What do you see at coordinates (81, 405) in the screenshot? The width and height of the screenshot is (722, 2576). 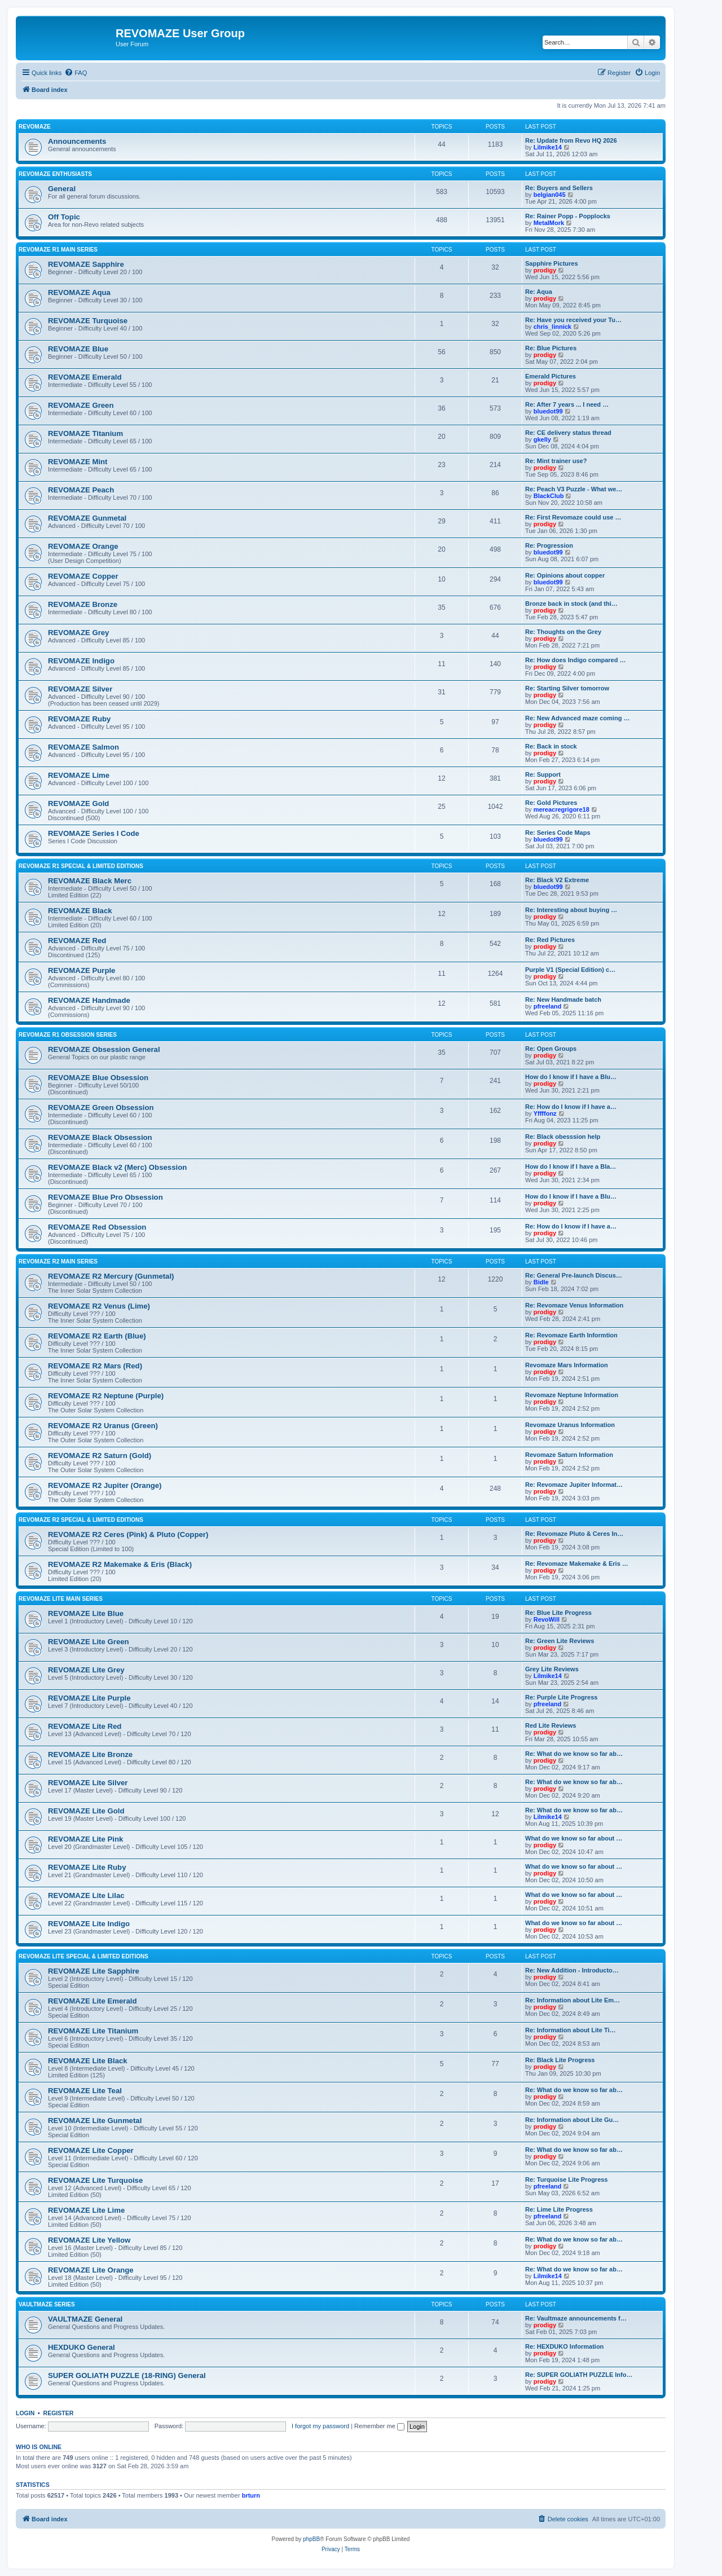 I see `REVOMAZE Green` at bounding box center [81, 405].